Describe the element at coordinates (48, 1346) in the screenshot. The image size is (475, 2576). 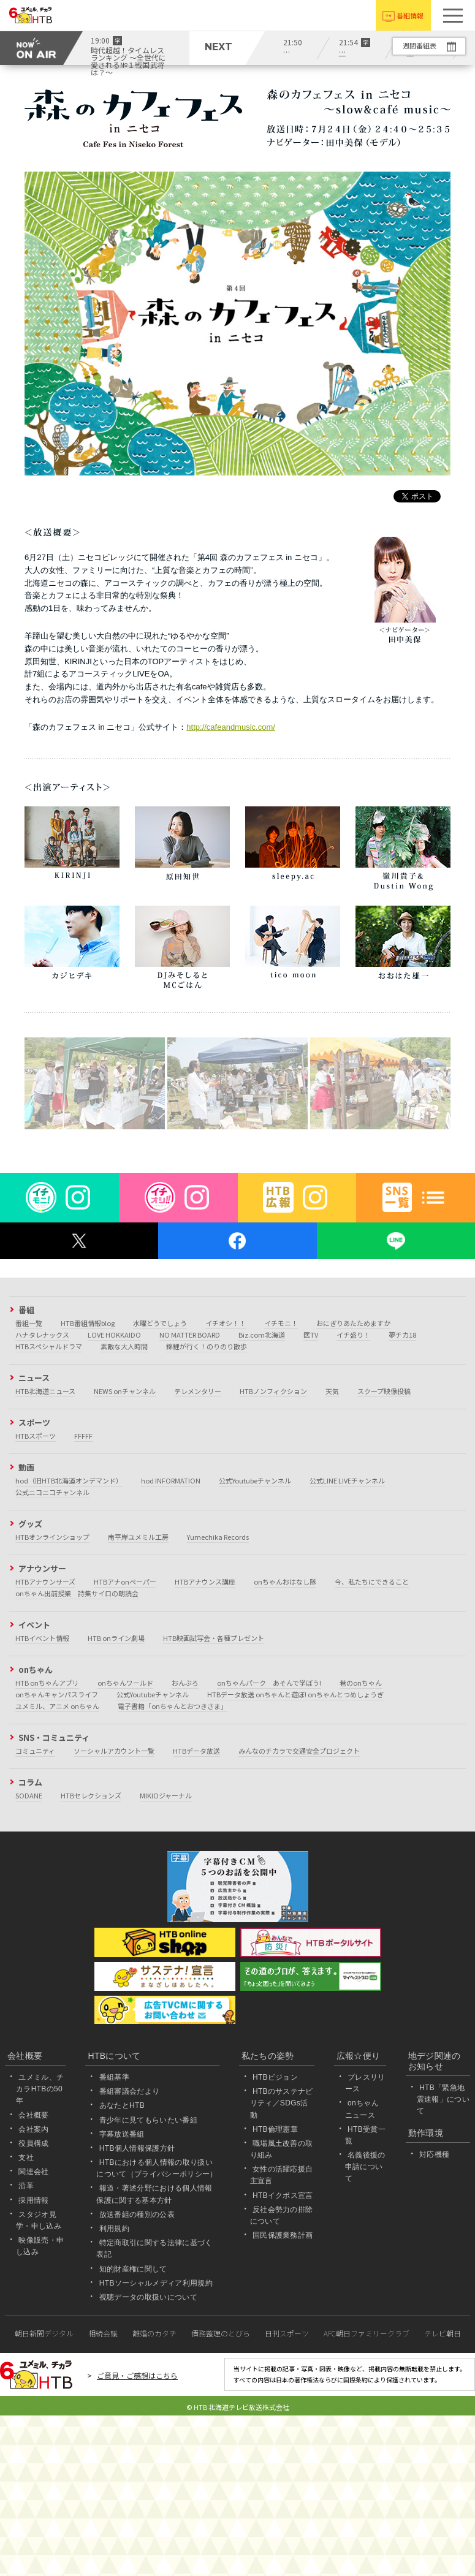
I see `HTBスペシャルドラマ` at that location.